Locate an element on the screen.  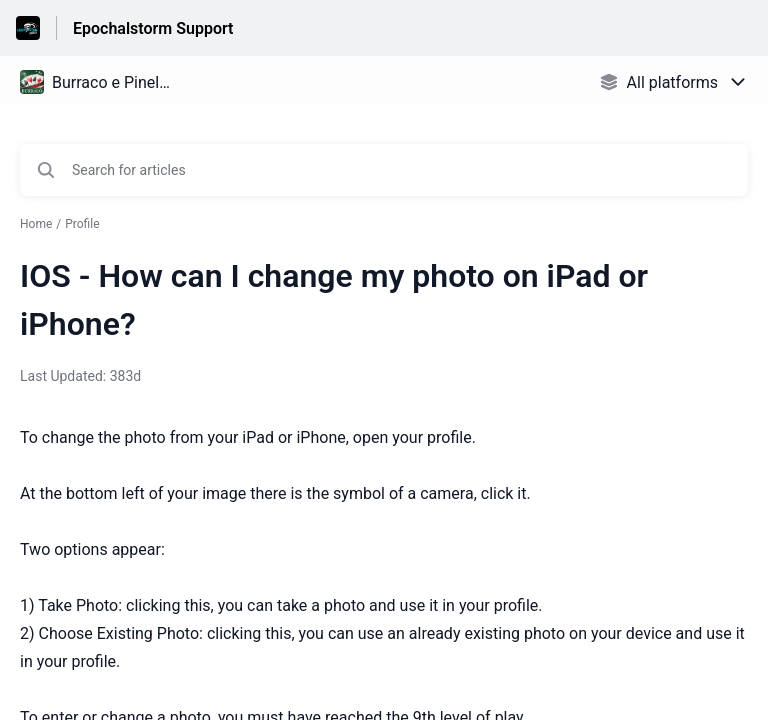
Profile is located at coordinates (82, 224).